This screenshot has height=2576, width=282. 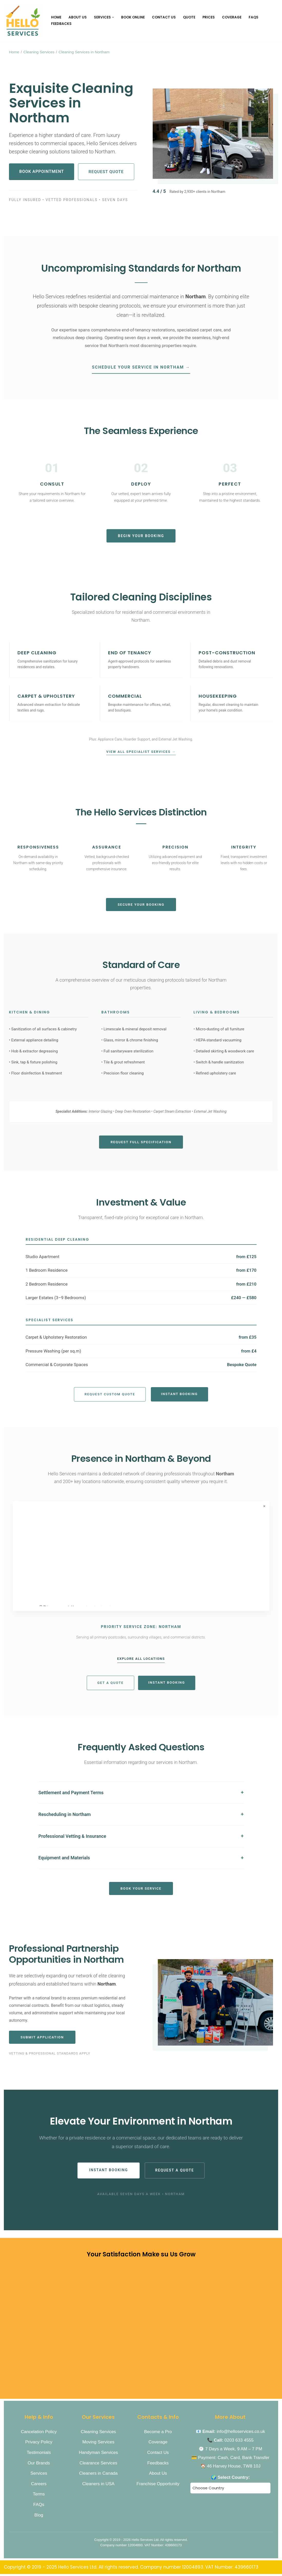 I want to click on Request a Quote, so click(x=174, y=2172).